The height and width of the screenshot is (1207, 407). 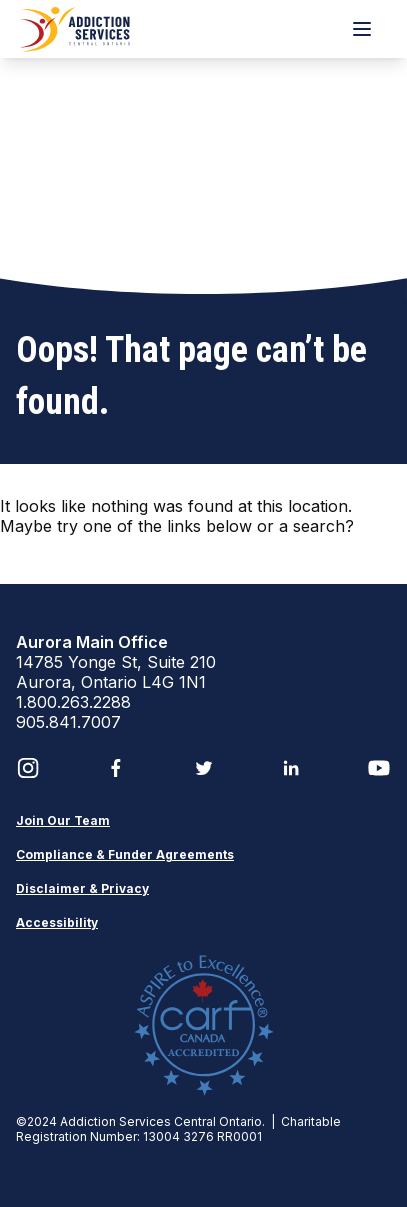 What do you see at coordinates (204, 768) in the screenshot?
I see `[Twitter]` at bounding box center [204, 768].